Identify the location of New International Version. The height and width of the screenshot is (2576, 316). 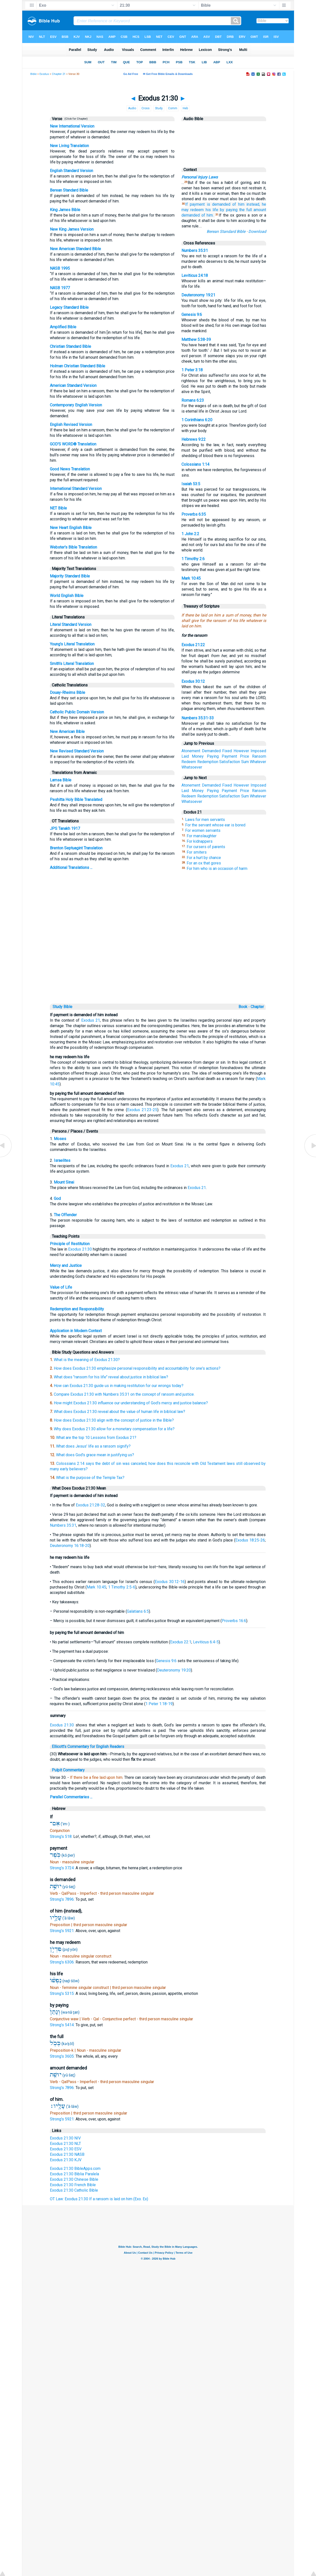
(72, 126).